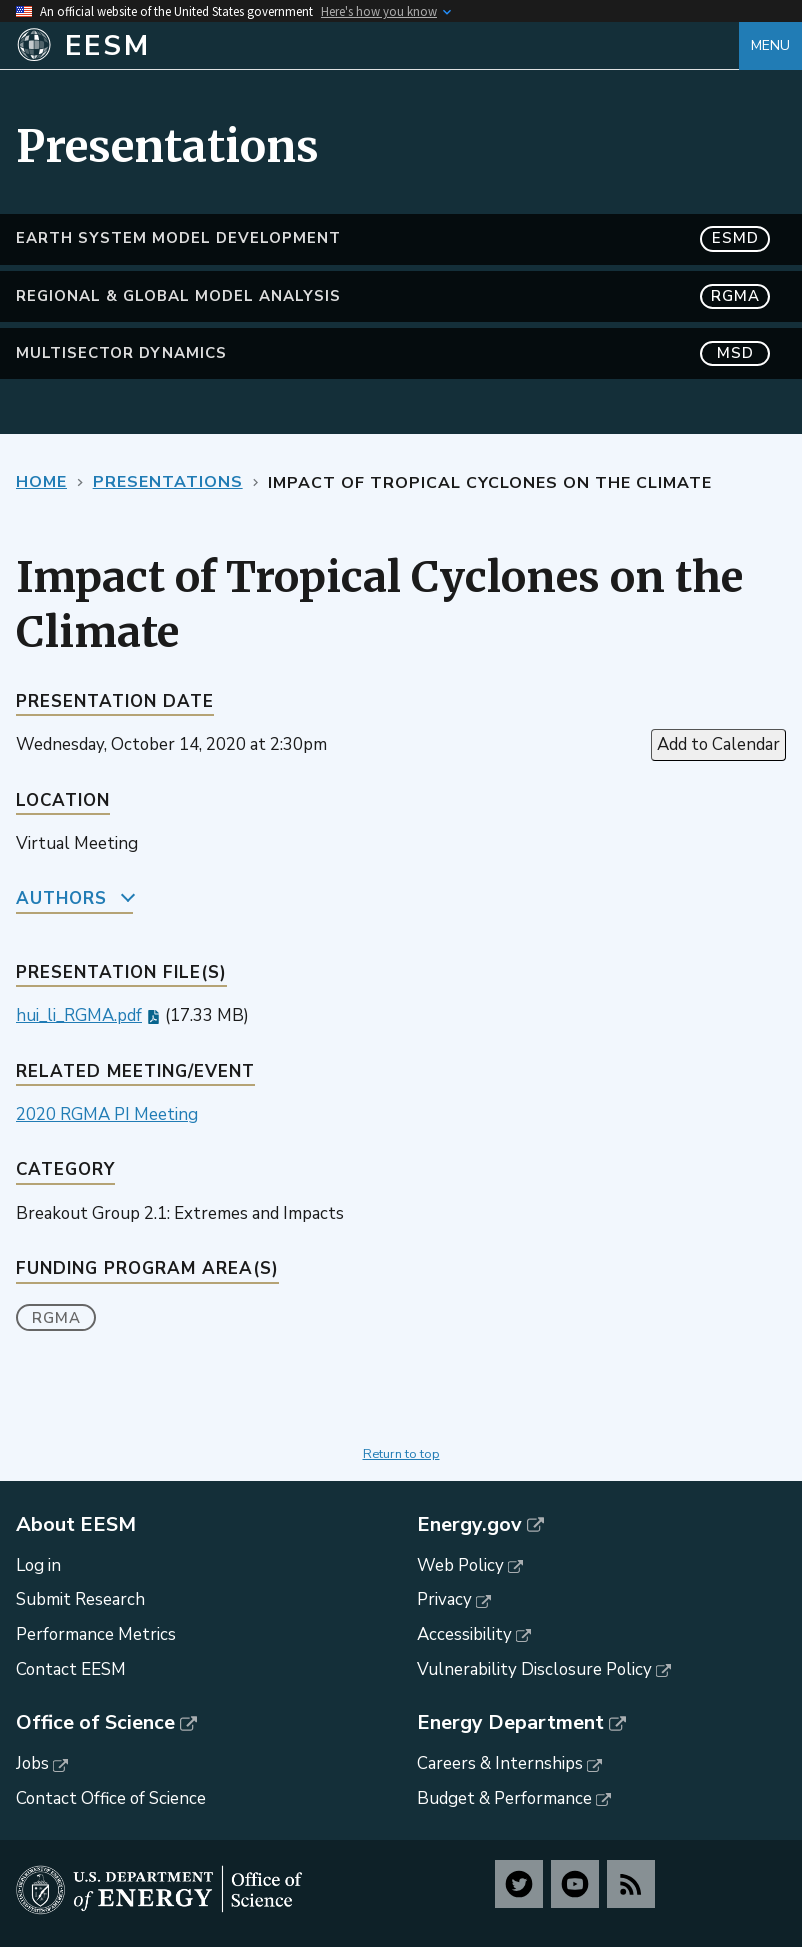  What do you see at coordinates (80, 1599) in the screenshot?
I see `Submit Research` at bounding box center [80, 1599].